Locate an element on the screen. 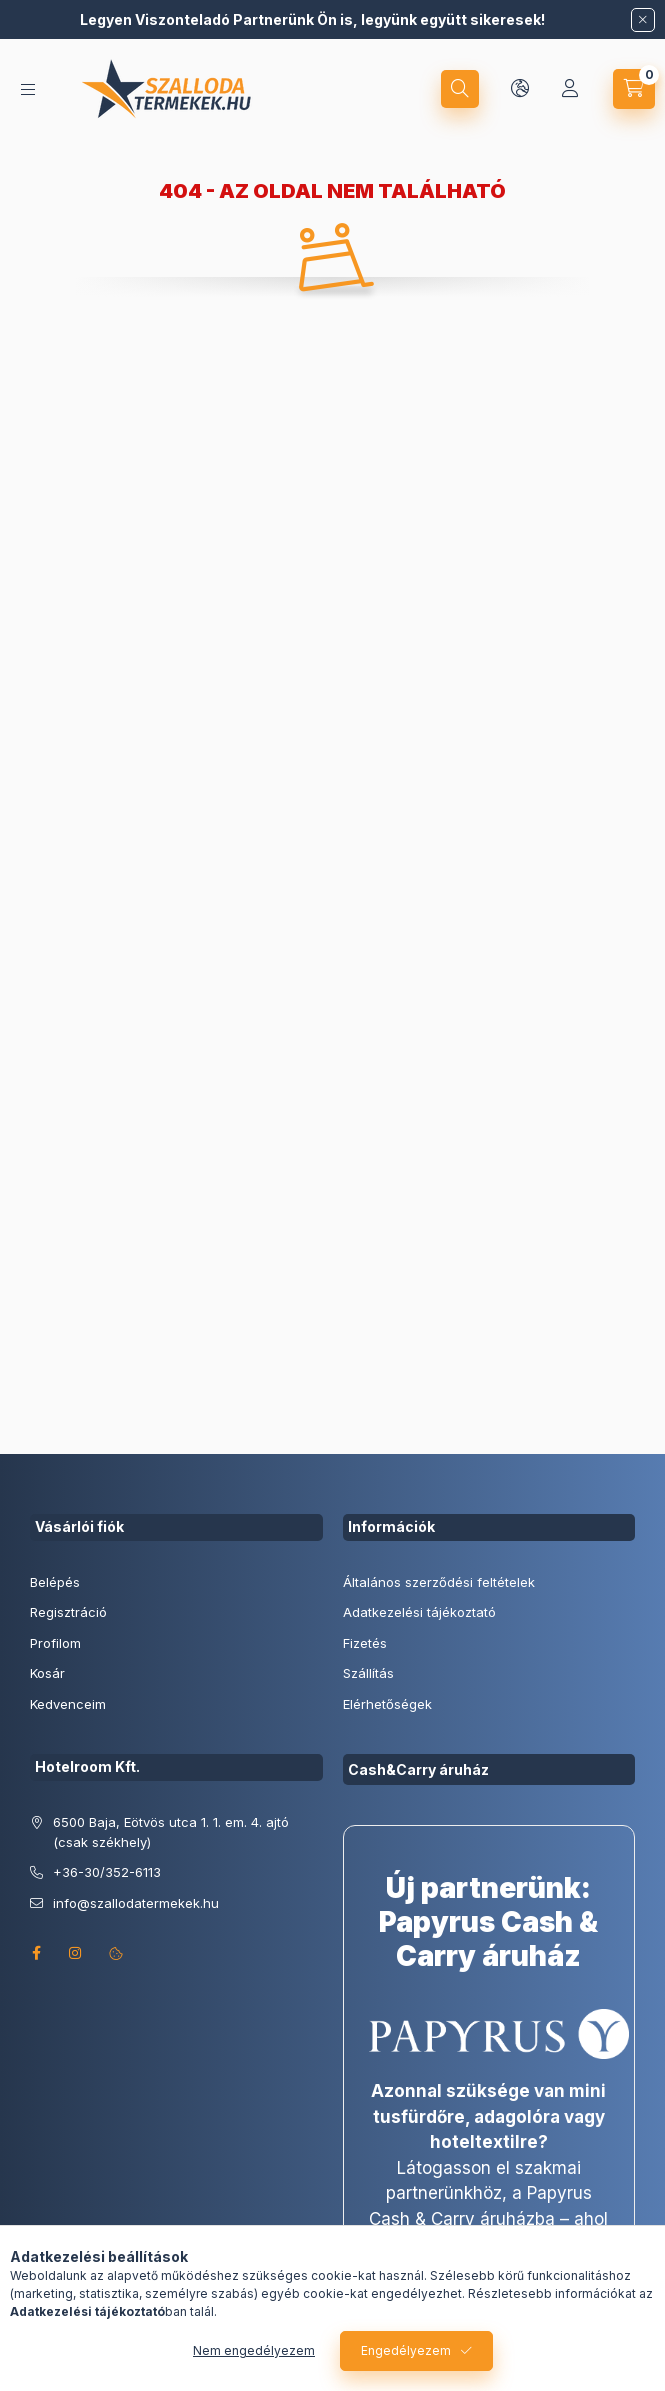 This screenshot has height=2391, width=665. Belépés is located at coordinates (55, 1582).